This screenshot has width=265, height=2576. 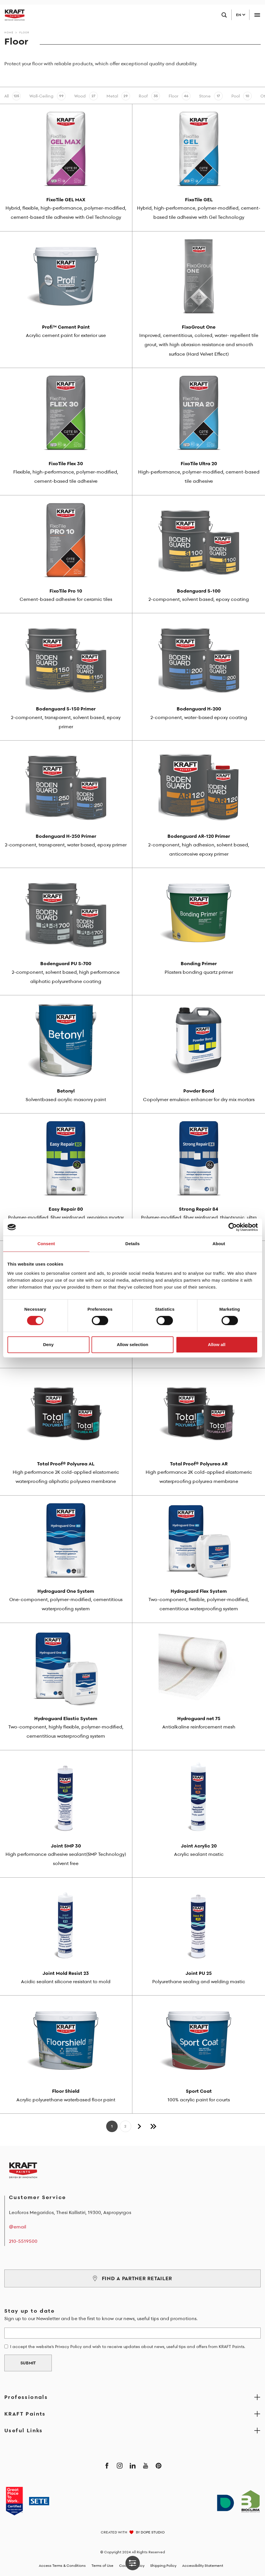 What do you see at coordinates (46, 1243) in the screenshot?
I see `Consent [tab]` at bounding box center [46, 1243].